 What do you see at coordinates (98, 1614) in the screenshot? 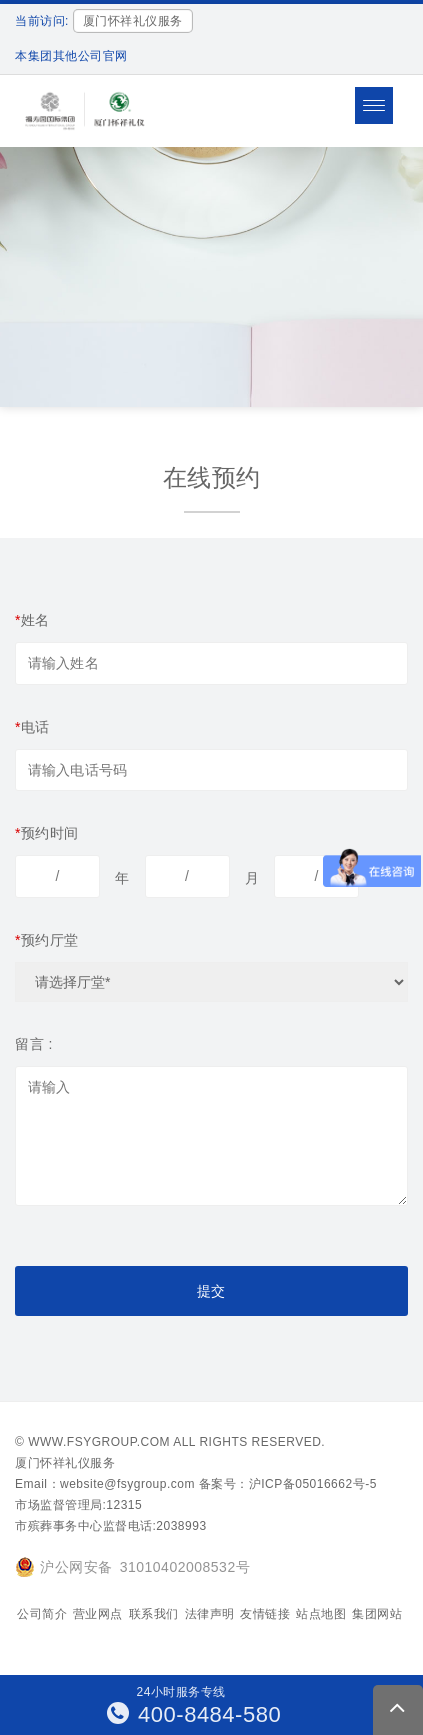
I see `营业网点` at bounding box center [98, 1614].